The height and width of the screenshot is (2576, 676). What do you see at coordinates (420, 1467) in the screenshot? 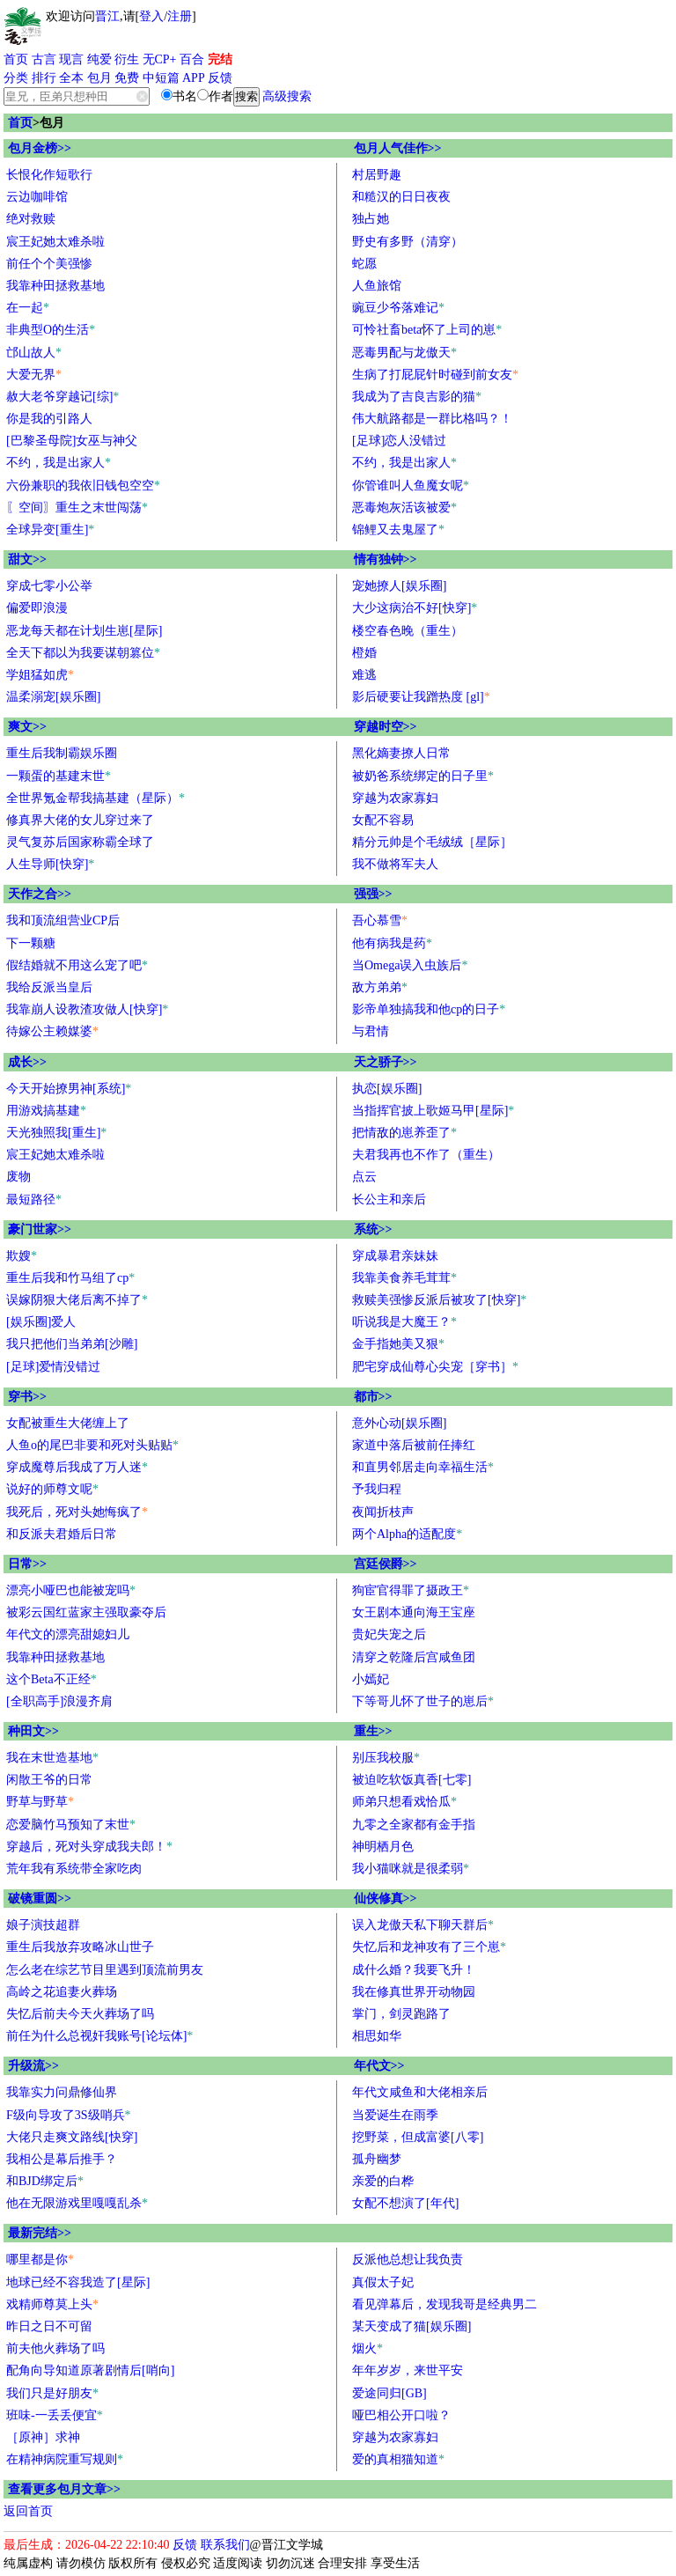
I see `和直男邻居走向幸福生活` at bounding box center [420, 1467].